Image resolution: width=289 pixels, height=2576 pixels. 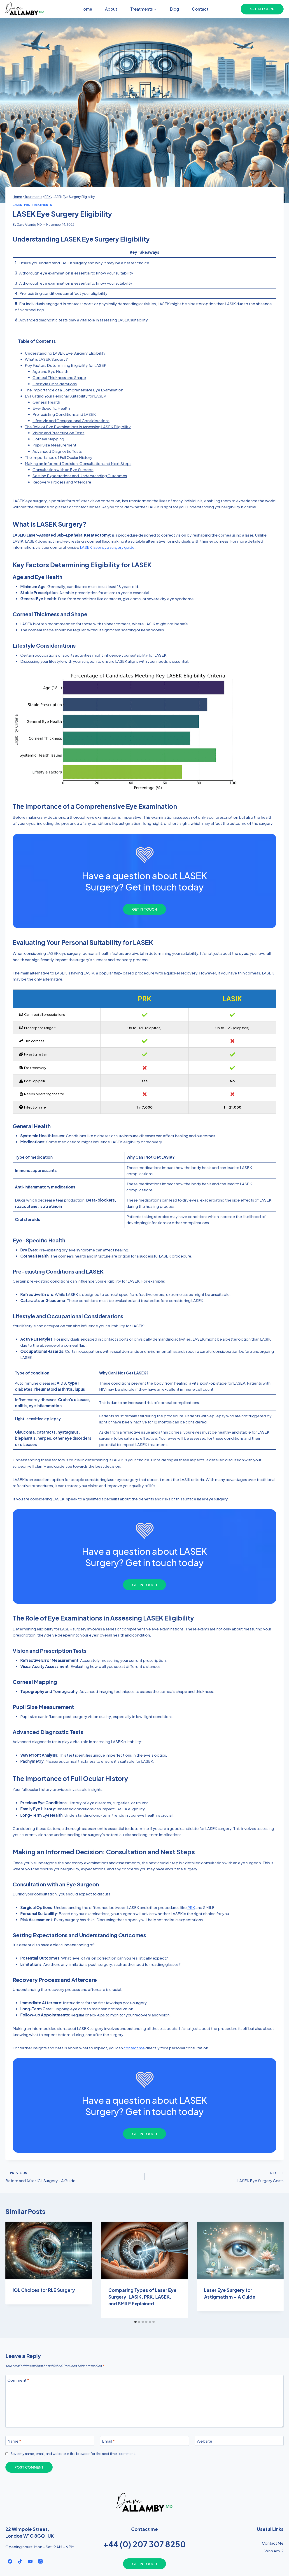 I want to click on Understanding LASEK Eye Surgery Eligibility, so click(x=65, y=353).